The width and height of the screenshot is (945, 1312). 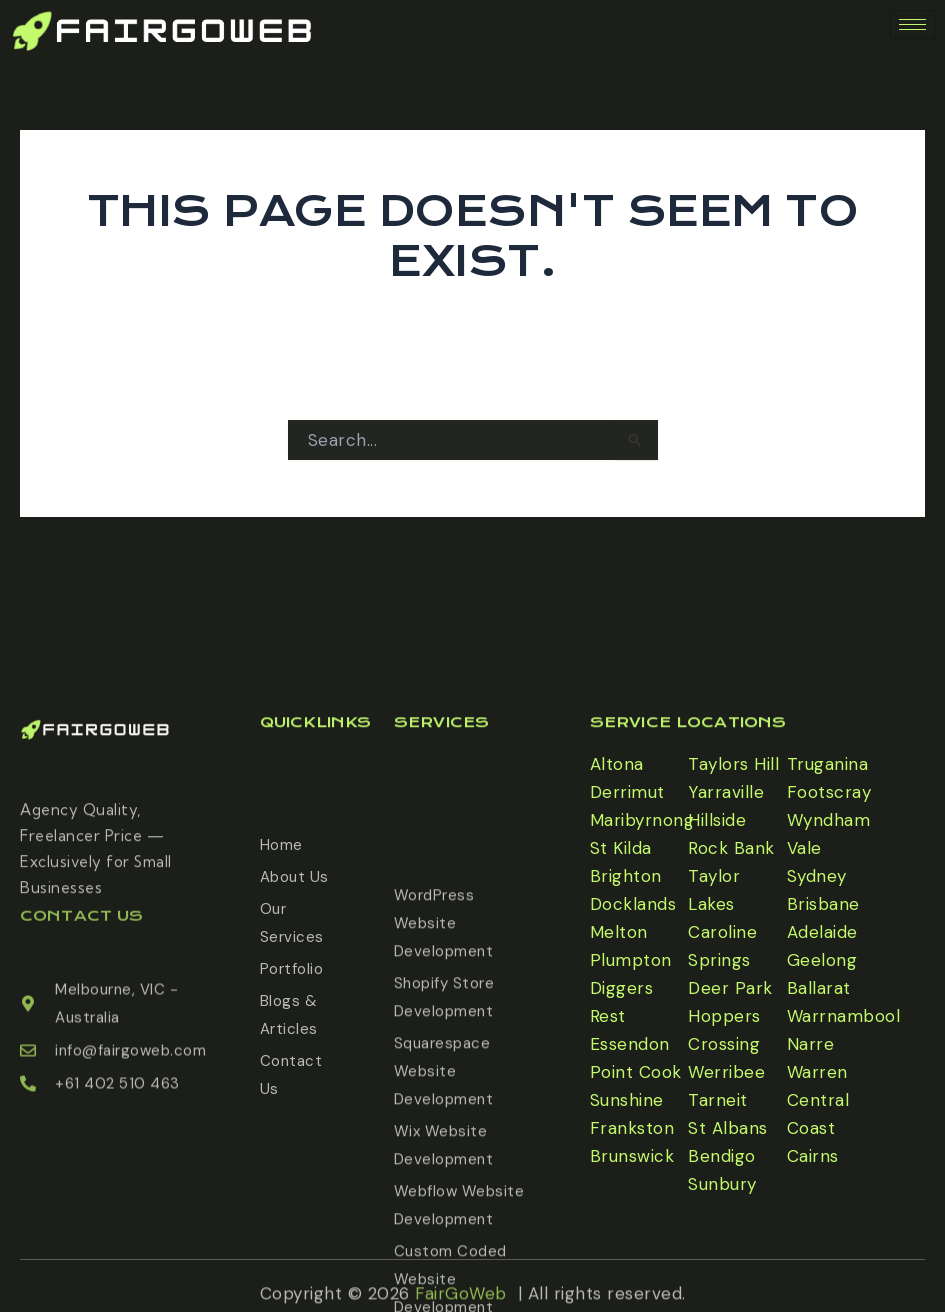 I want to click on Frankston, so click(x=632, y=1128).